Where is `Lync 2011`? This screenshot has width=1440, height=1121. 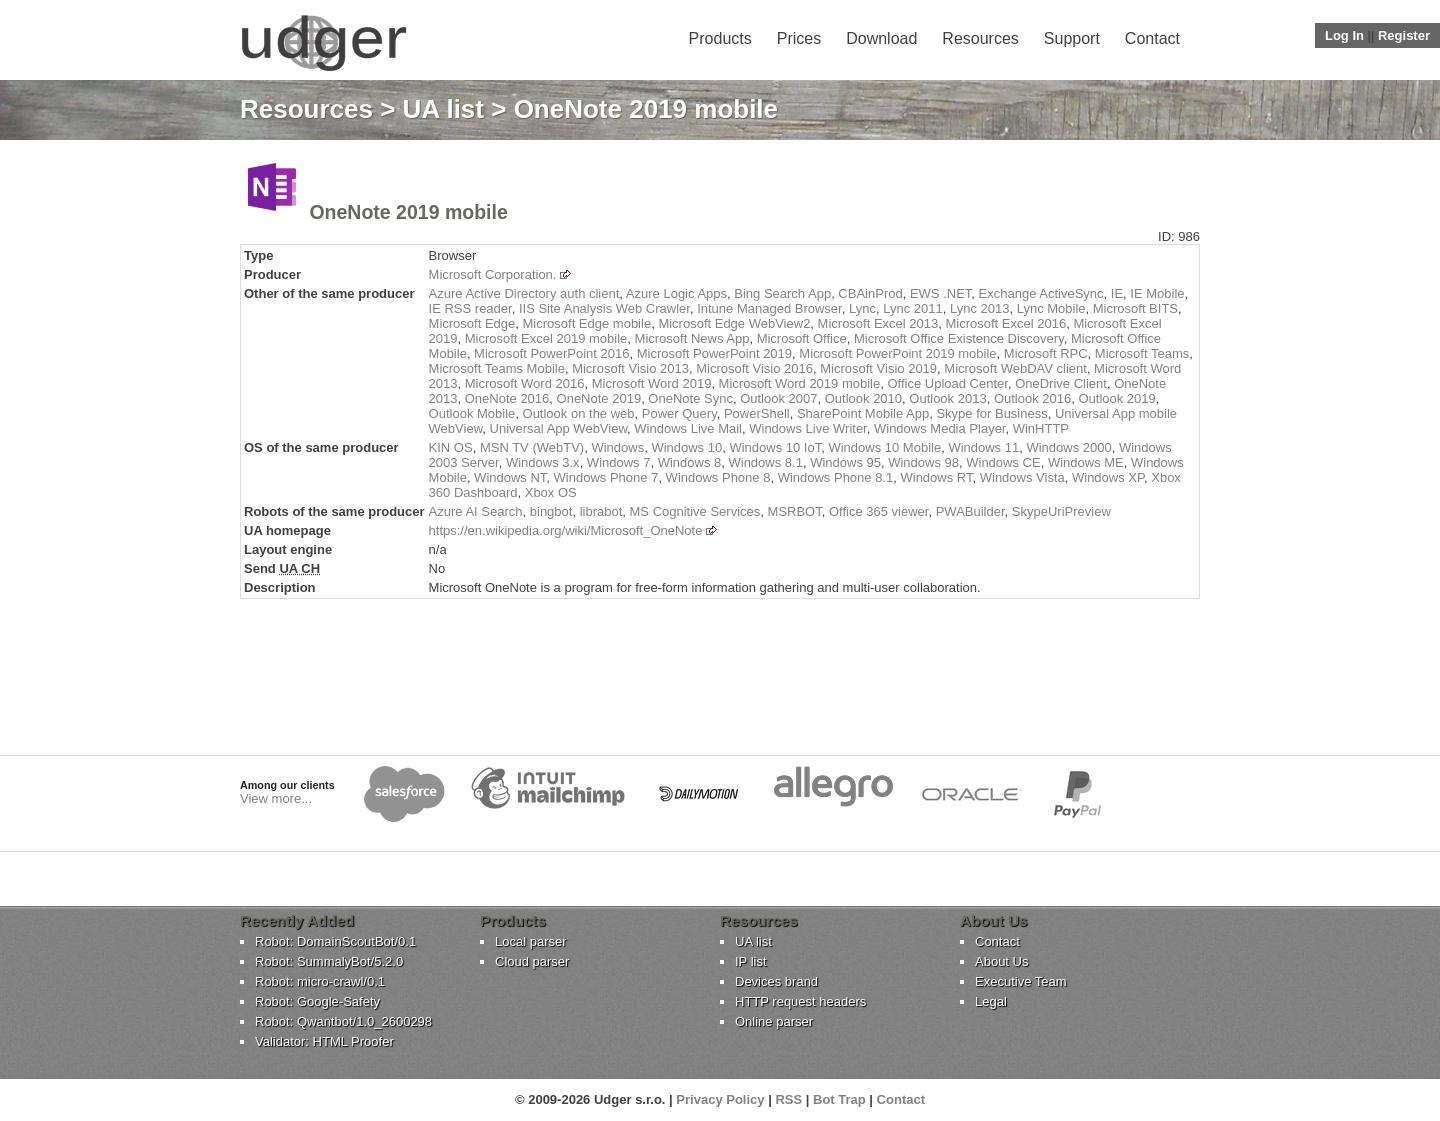 Lync 2011 is located at coordinates (913, 308).